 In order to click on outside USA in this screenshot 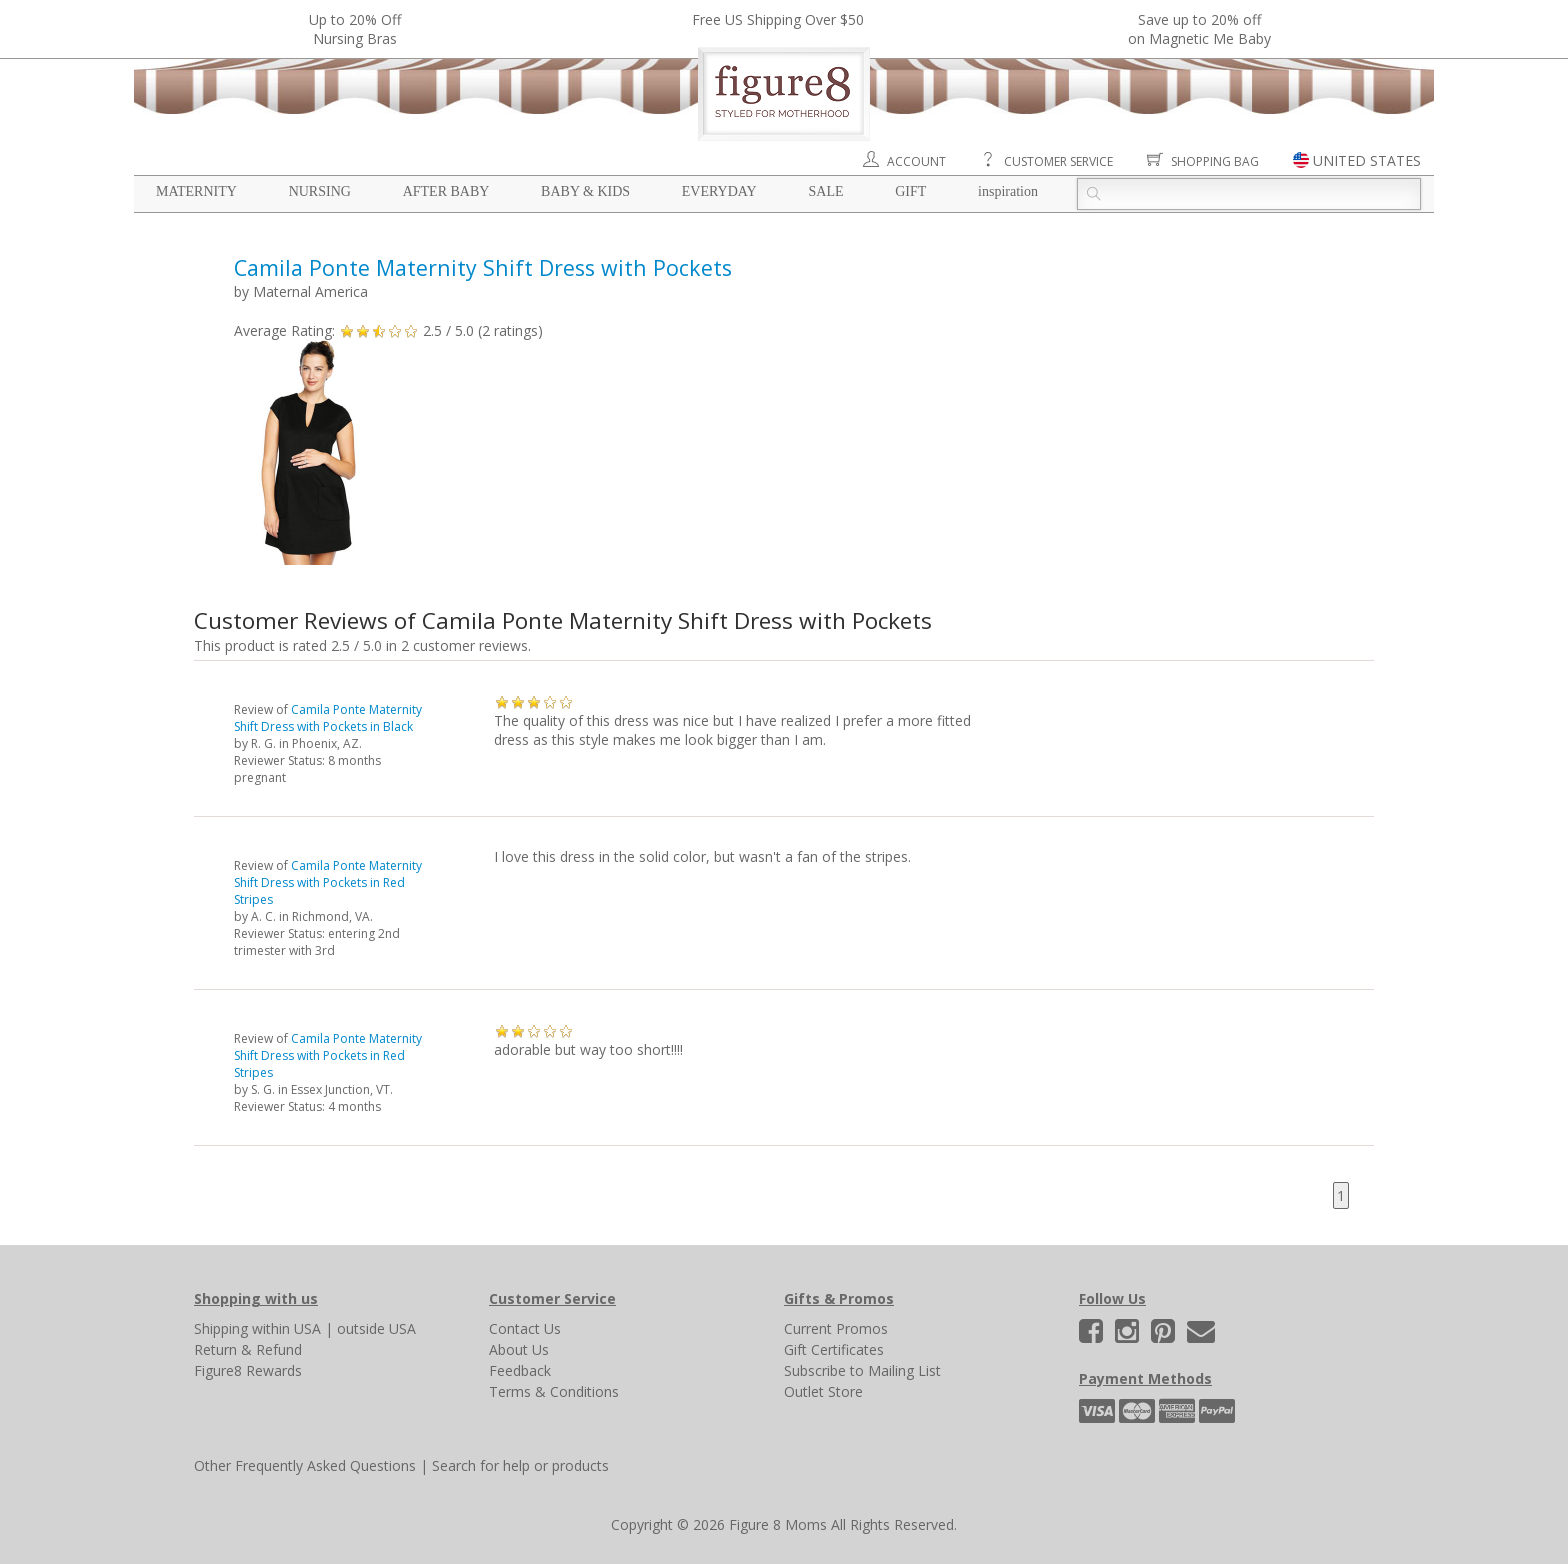, I will do `click(376, 1328)`.